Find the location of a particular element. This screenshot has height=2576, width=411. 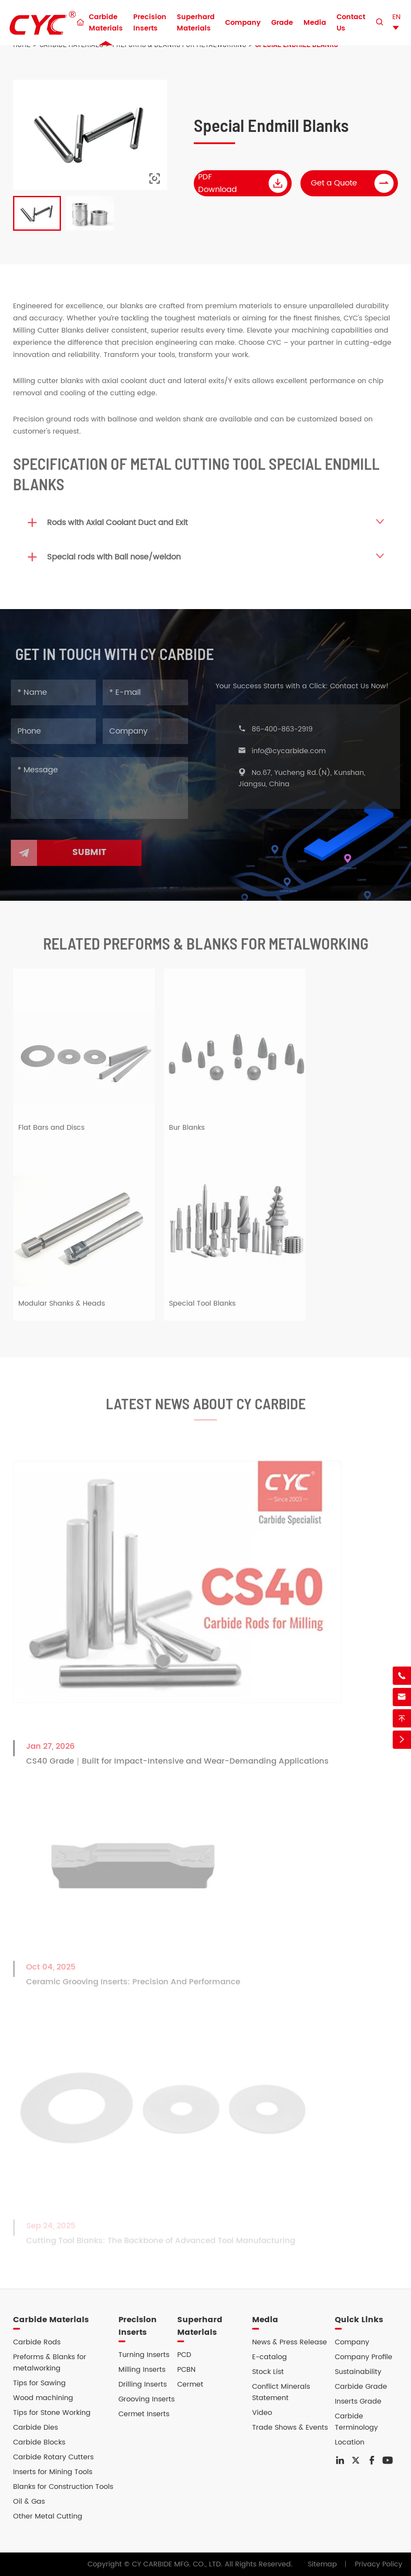

Tips for Sawing is located at coordinates (39, 2383).